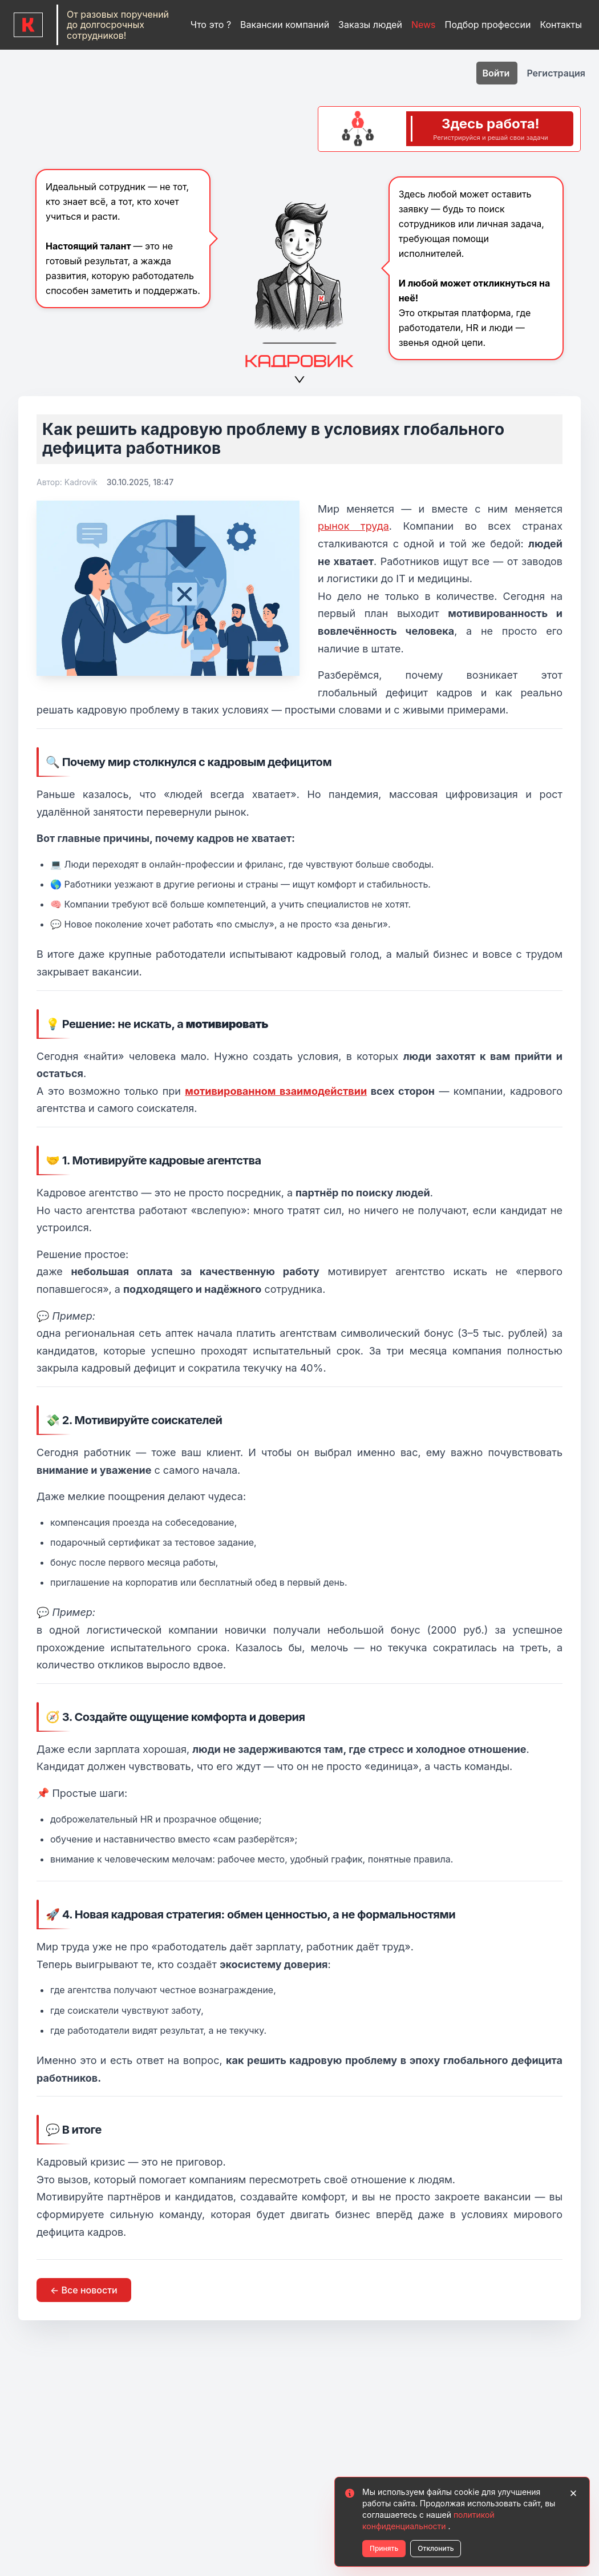 This screenshot has width=599, height=2576. Describe the element at coordinates (370, 24) in the screenshot. I see `Заказы людей` at that location.